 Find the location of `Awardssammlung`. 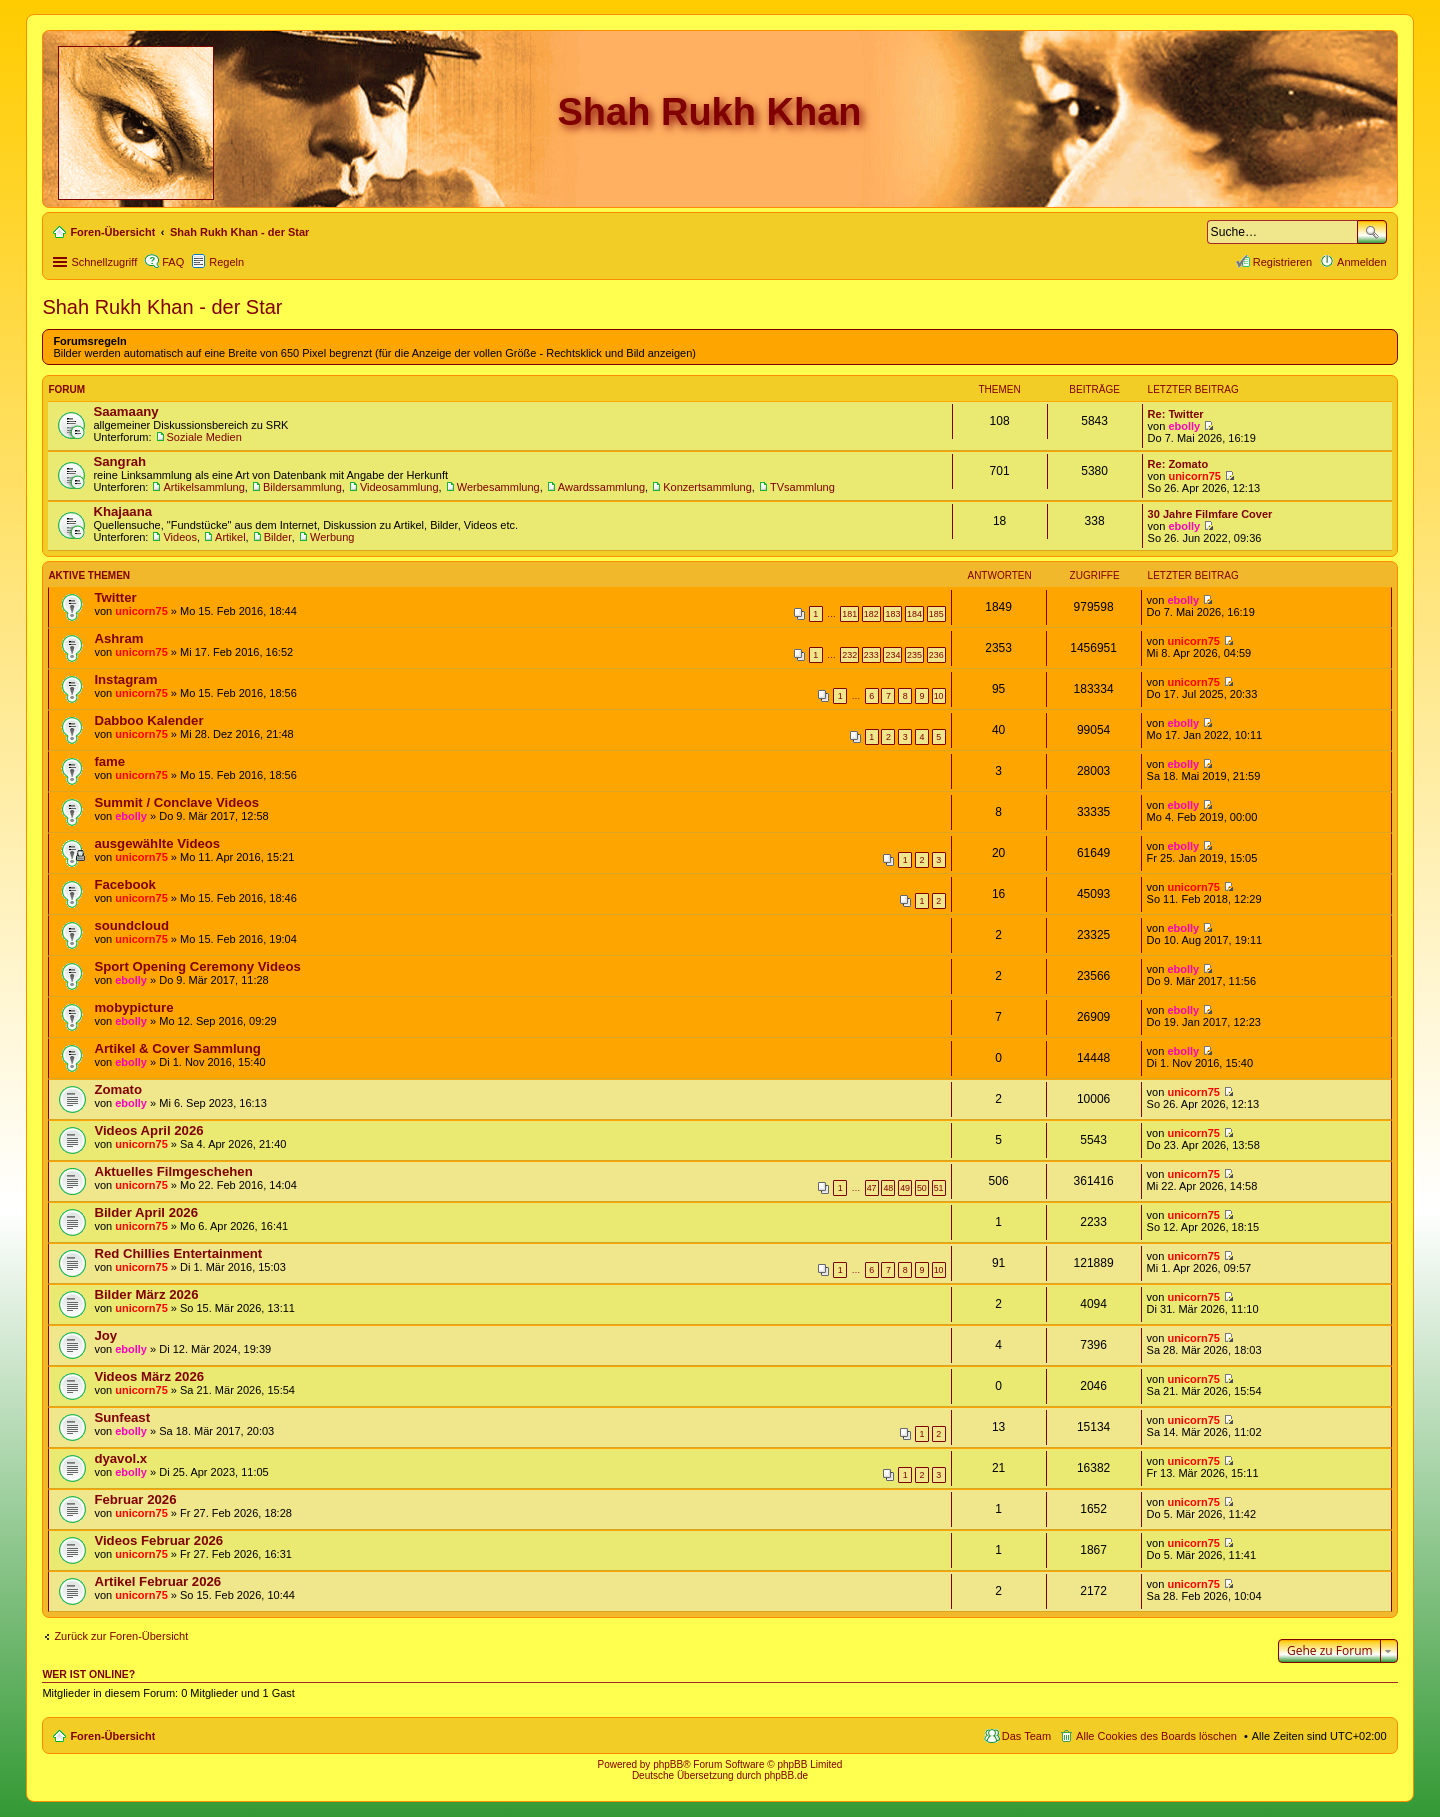

Awardssammlung is located at coordinates (601, 487).